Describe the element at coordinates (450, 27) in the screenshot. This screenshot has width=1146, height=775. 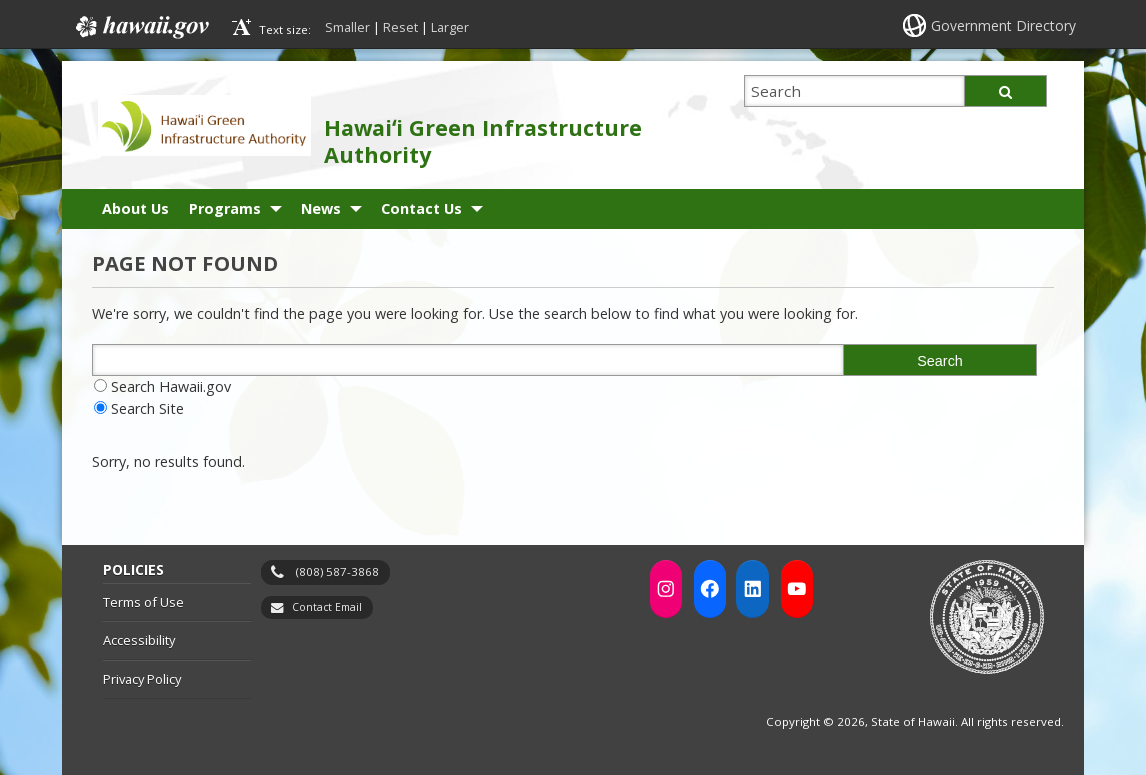
I see `Larger` at that location.